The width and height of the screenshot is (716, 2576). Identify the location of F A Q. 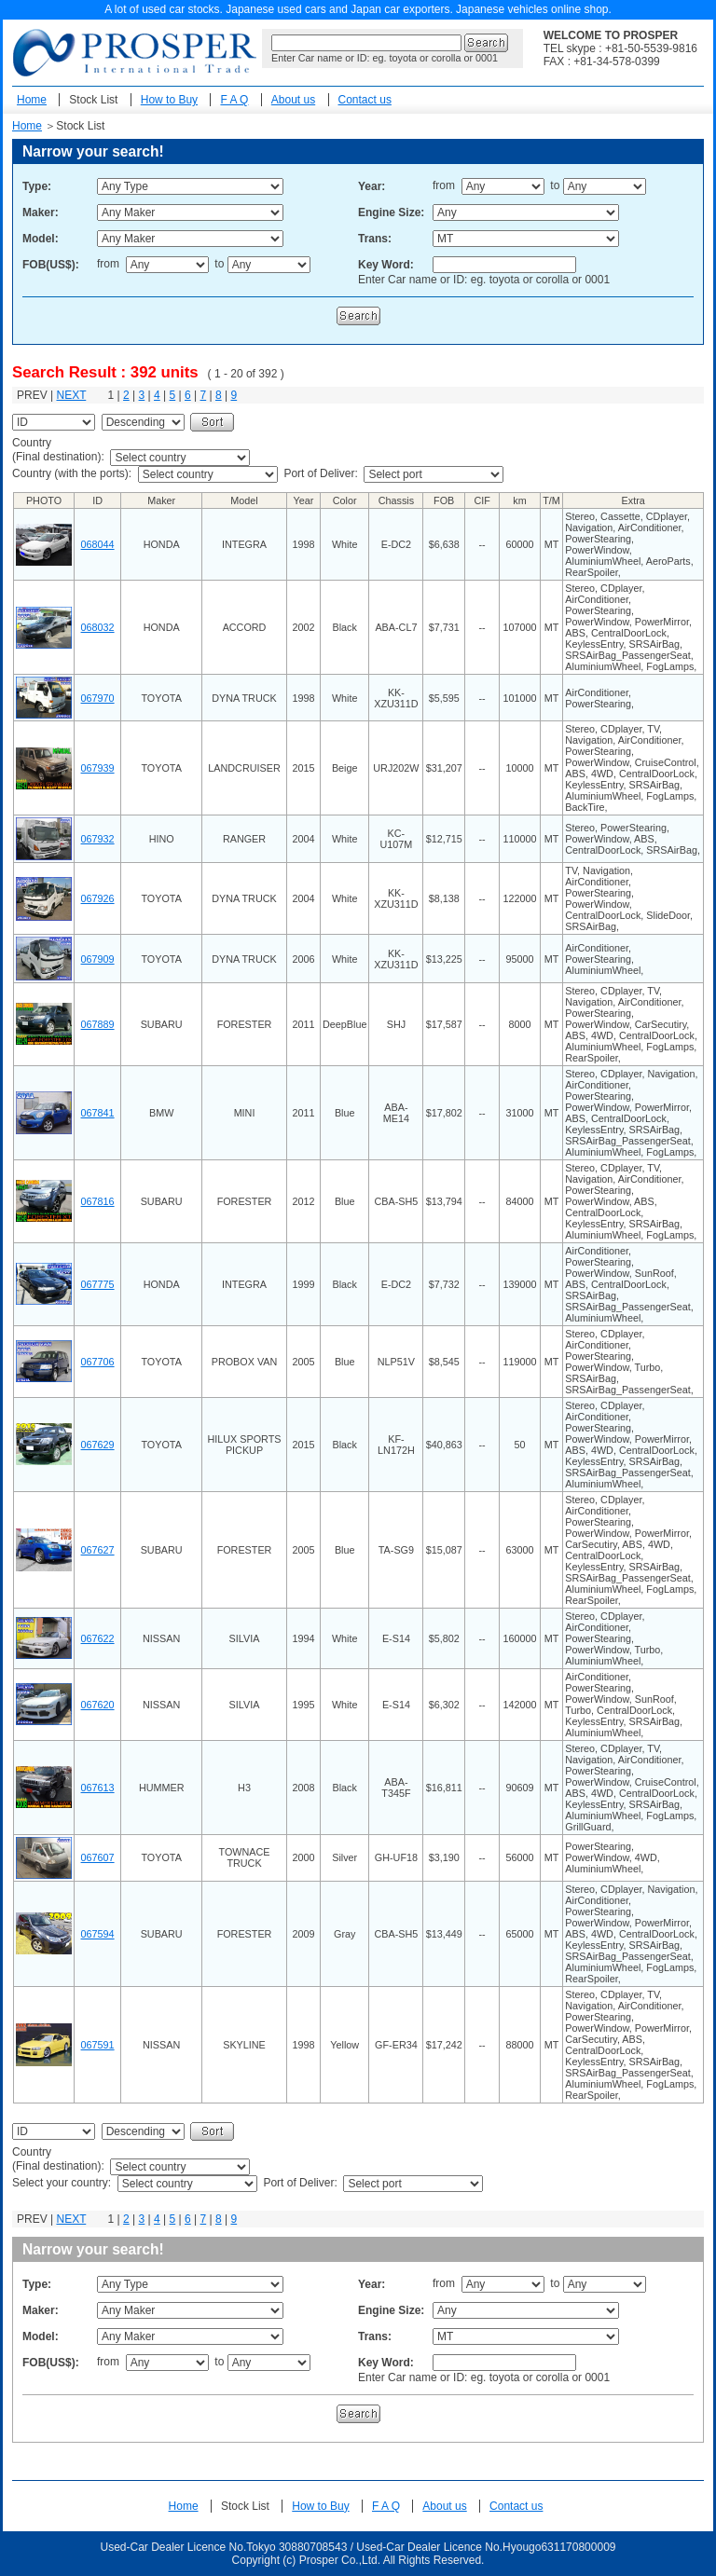
(234, 99).